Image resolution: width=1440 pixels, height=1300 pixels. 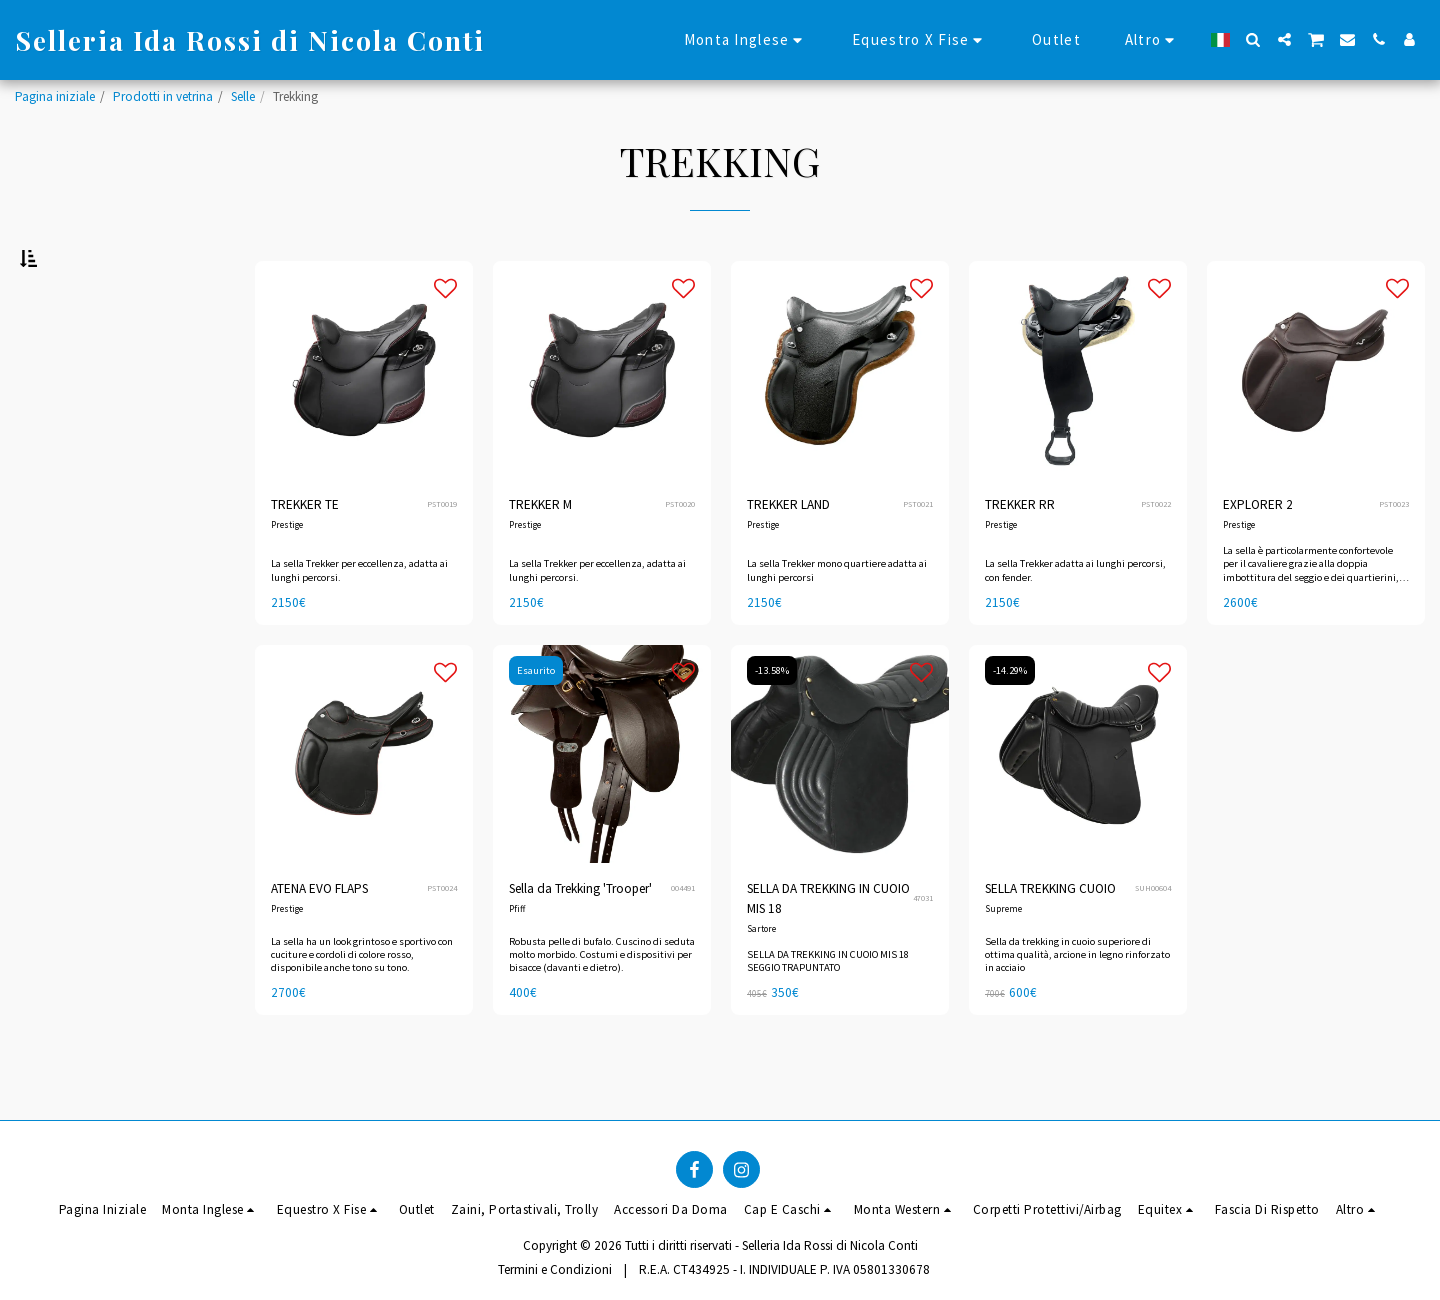 What do you see at coordinates (1153, 938) in the screenshot?
I see `SUH00604` at bounding box center [1153, 938].